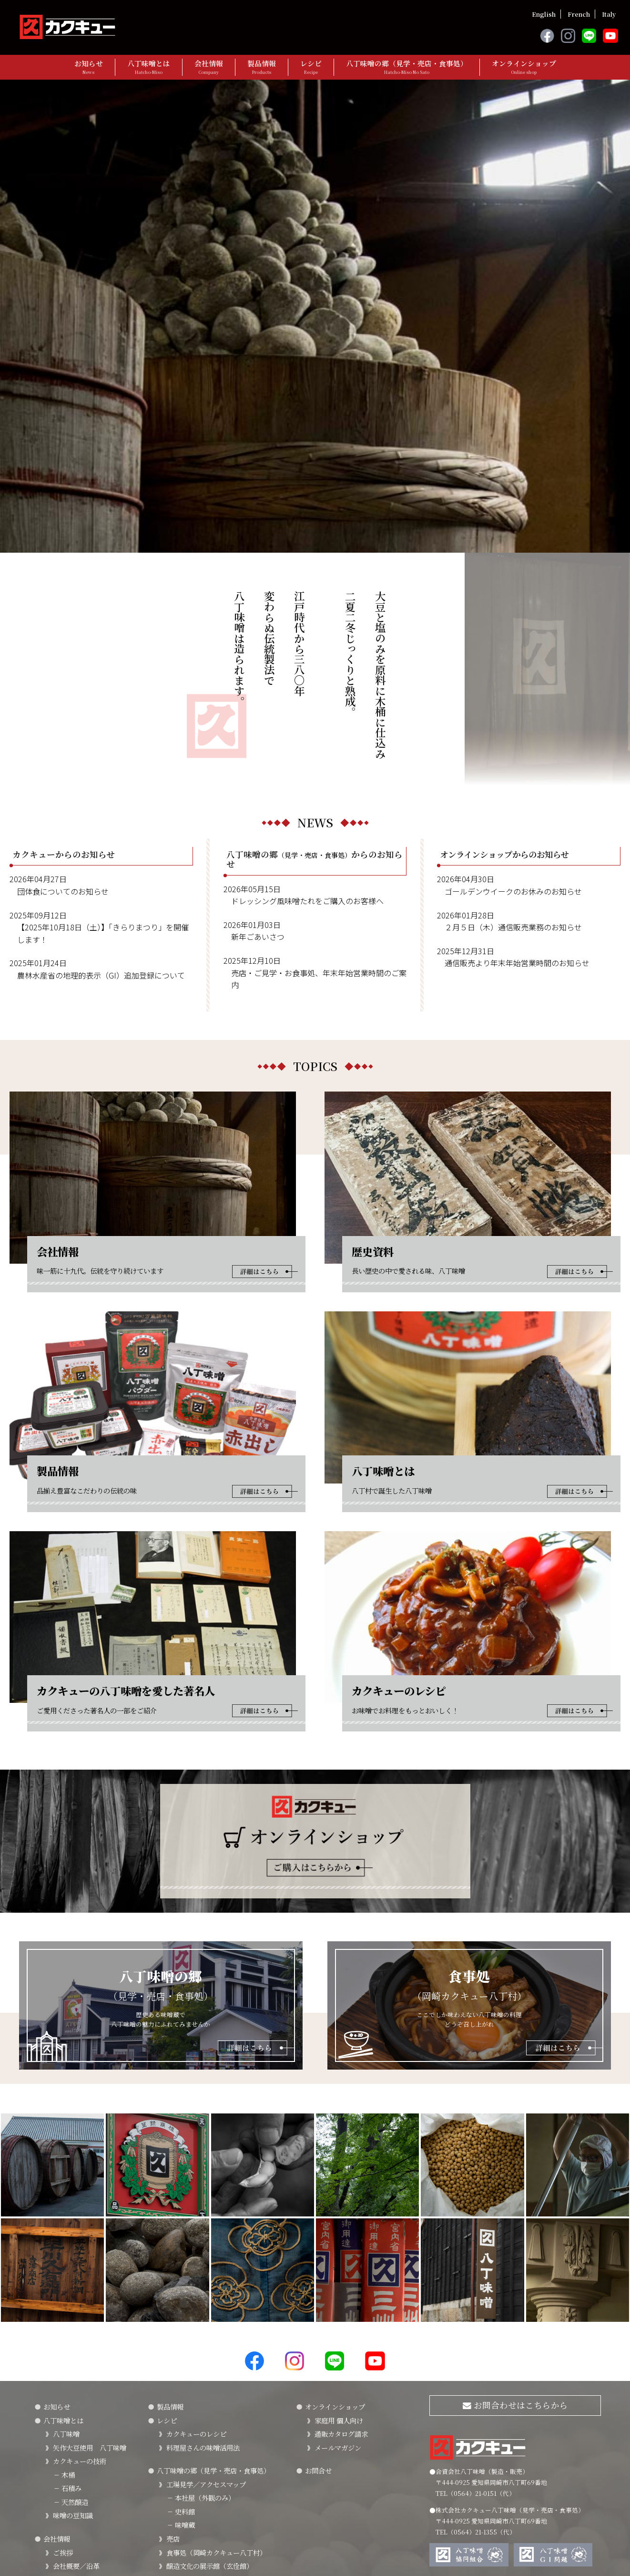 The width and height of the screenshot is (630, 2576). I want to click on 八丁味噌とは, so click(148, 67).